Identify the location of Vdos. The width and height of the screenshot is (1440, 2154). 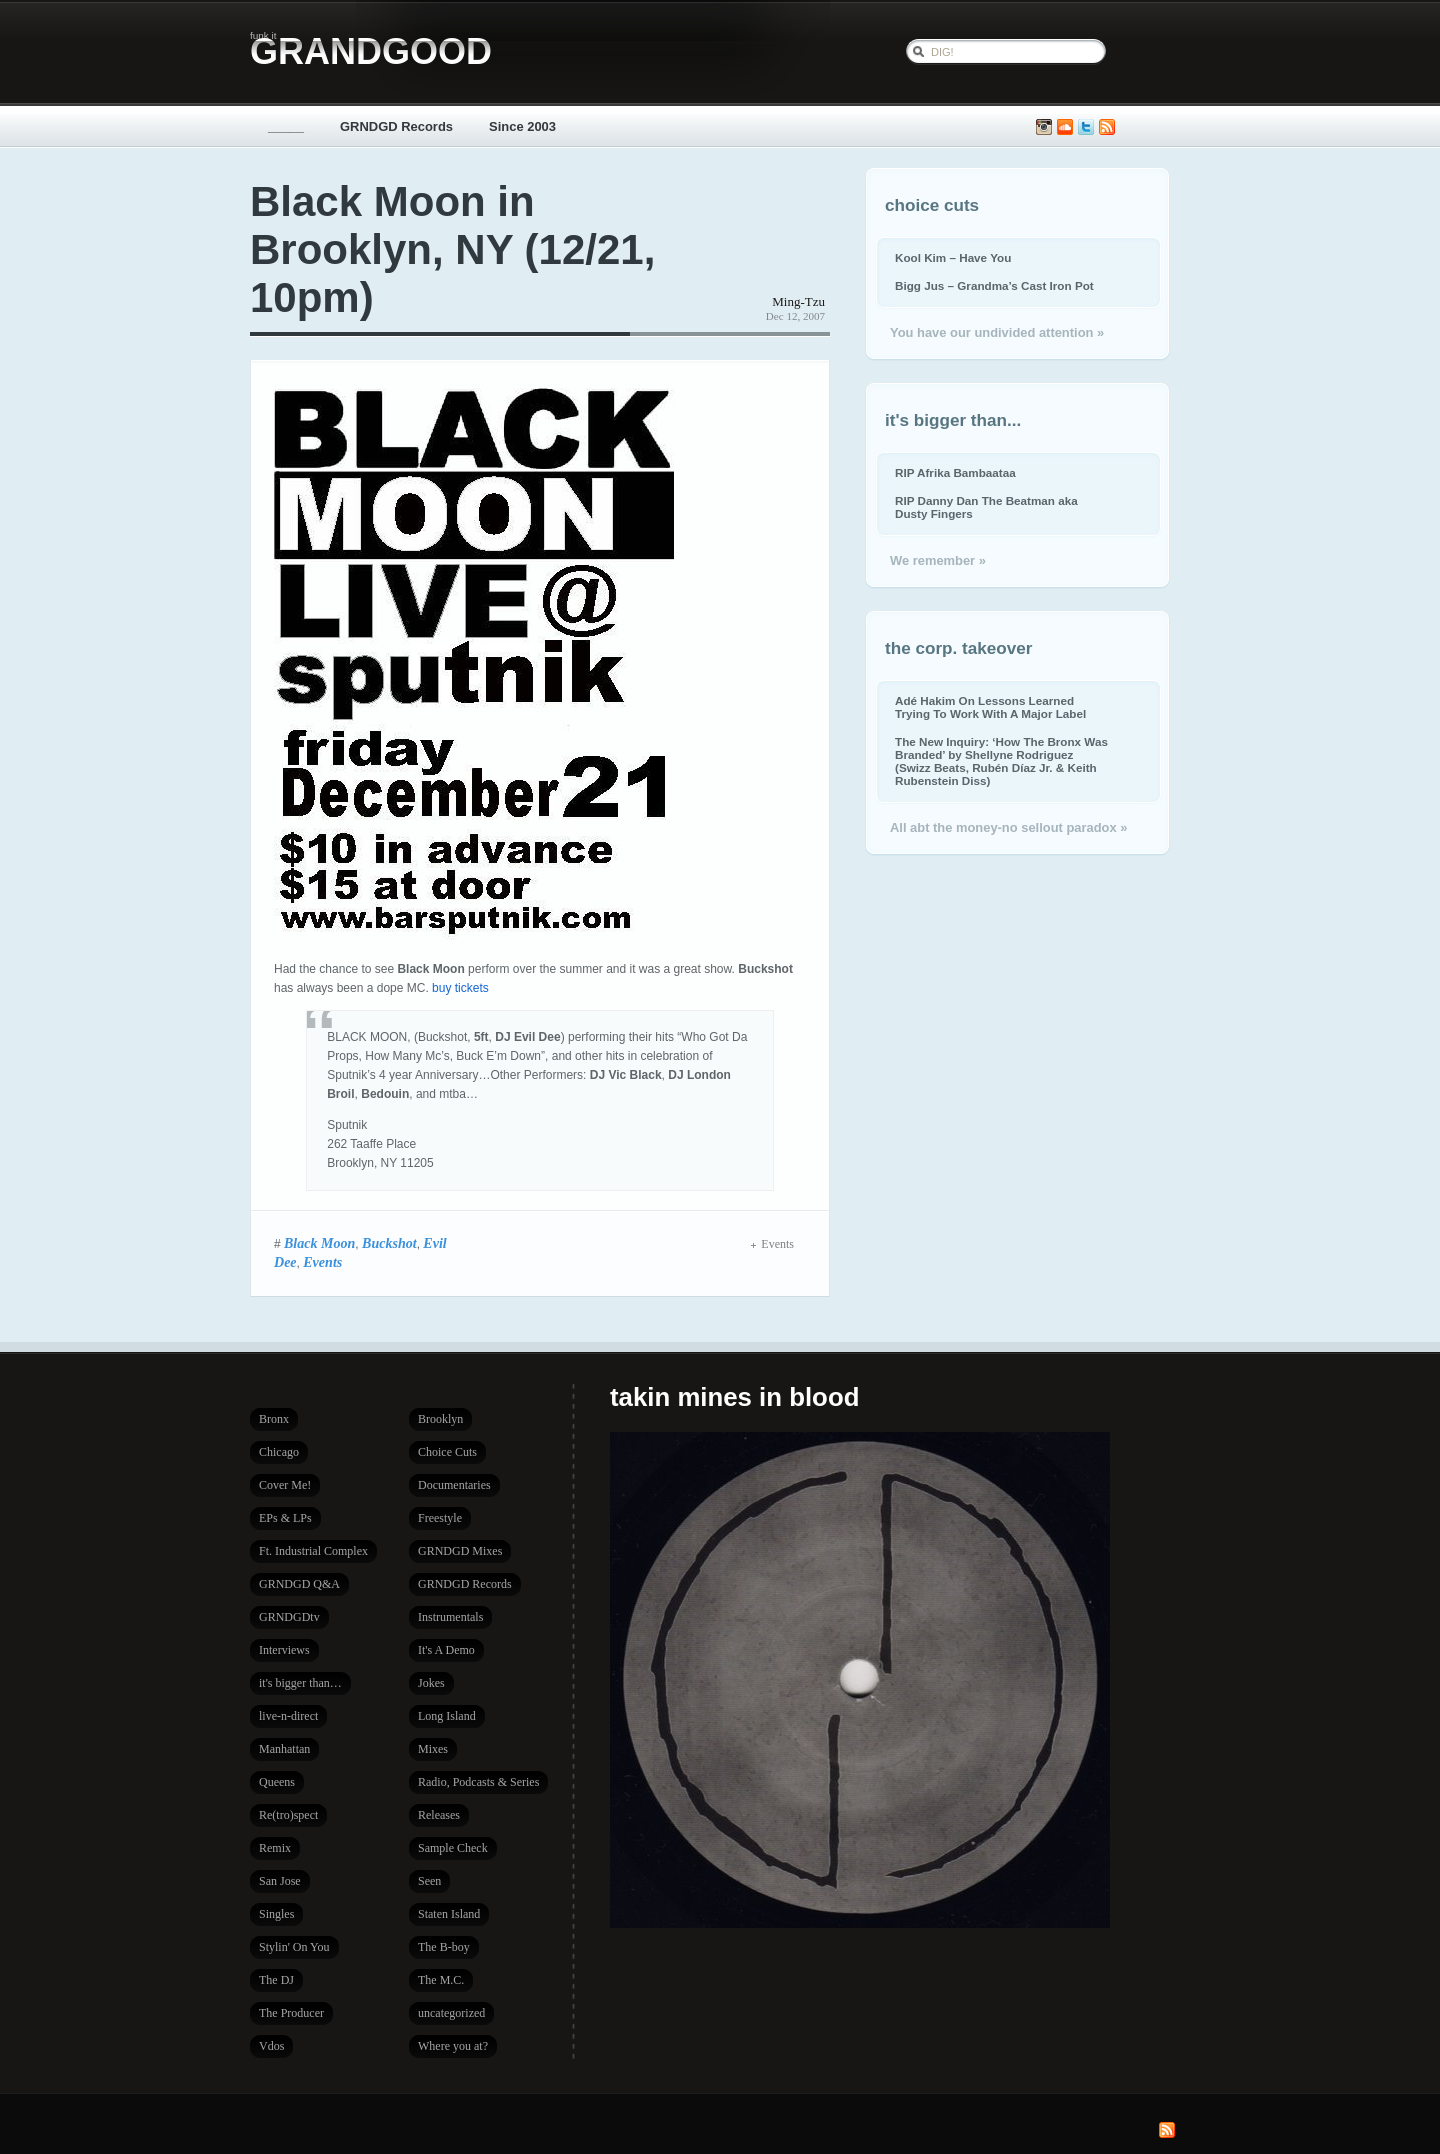
(271, 2046).